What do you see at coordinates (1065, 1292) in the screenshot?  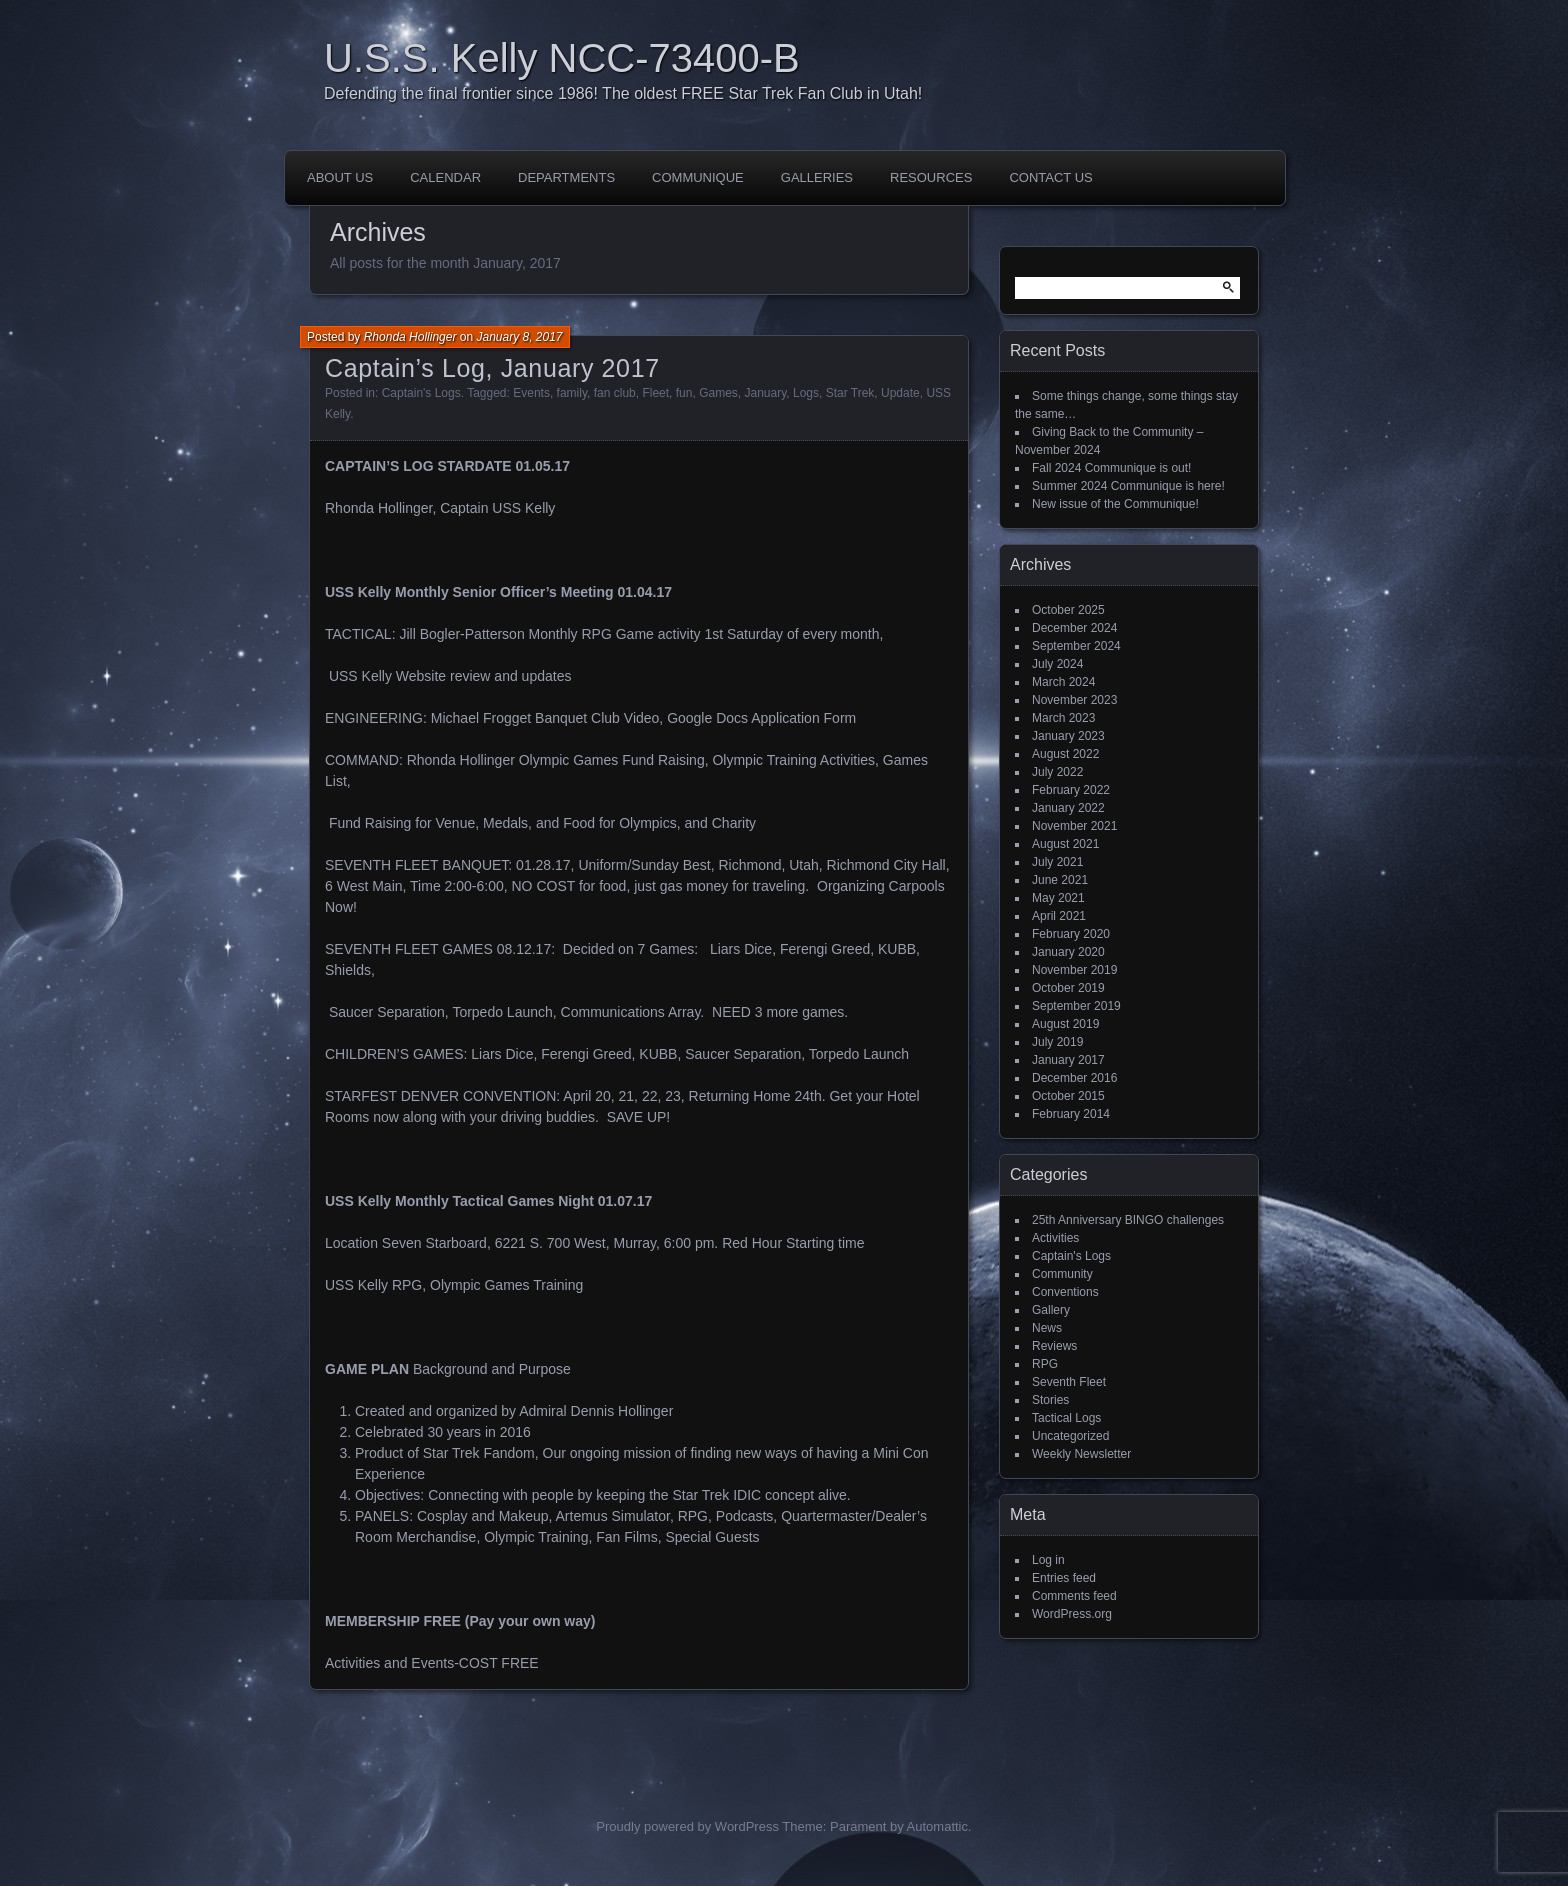 I see `Conventions` at bounding box center [1065, 1292].